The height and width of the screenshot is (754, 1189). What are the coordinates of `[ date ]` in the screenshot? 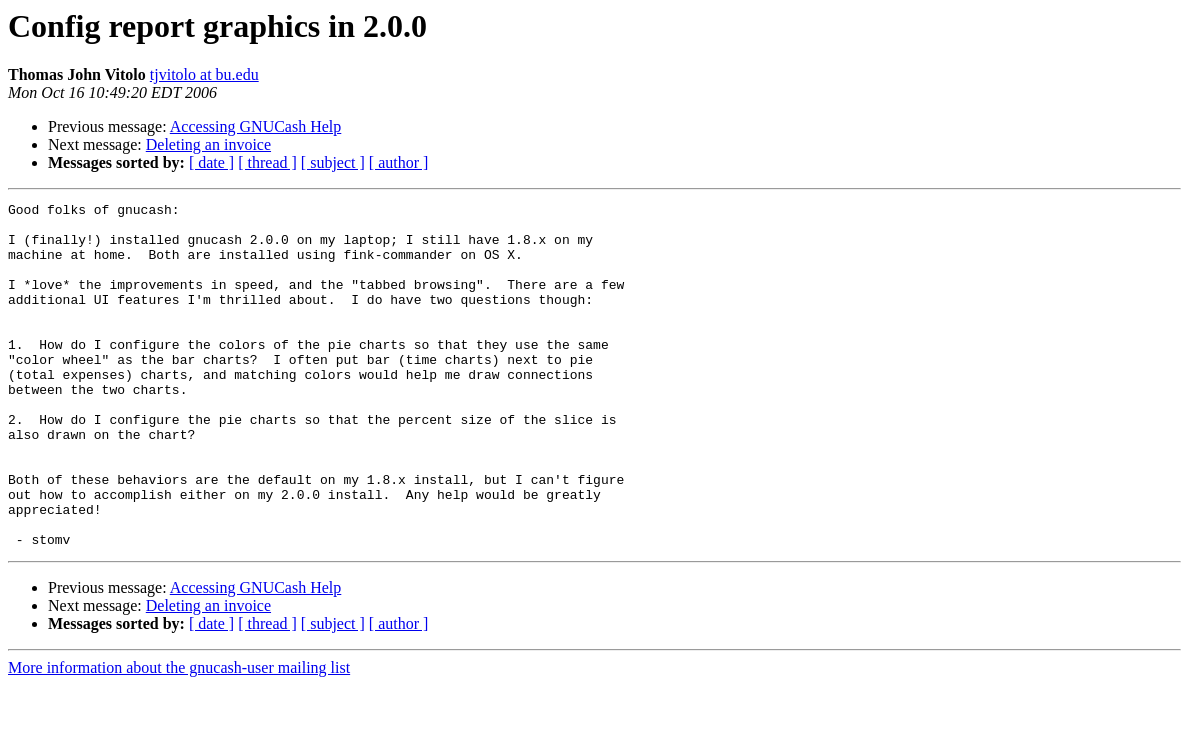 It's located at (211, 162).